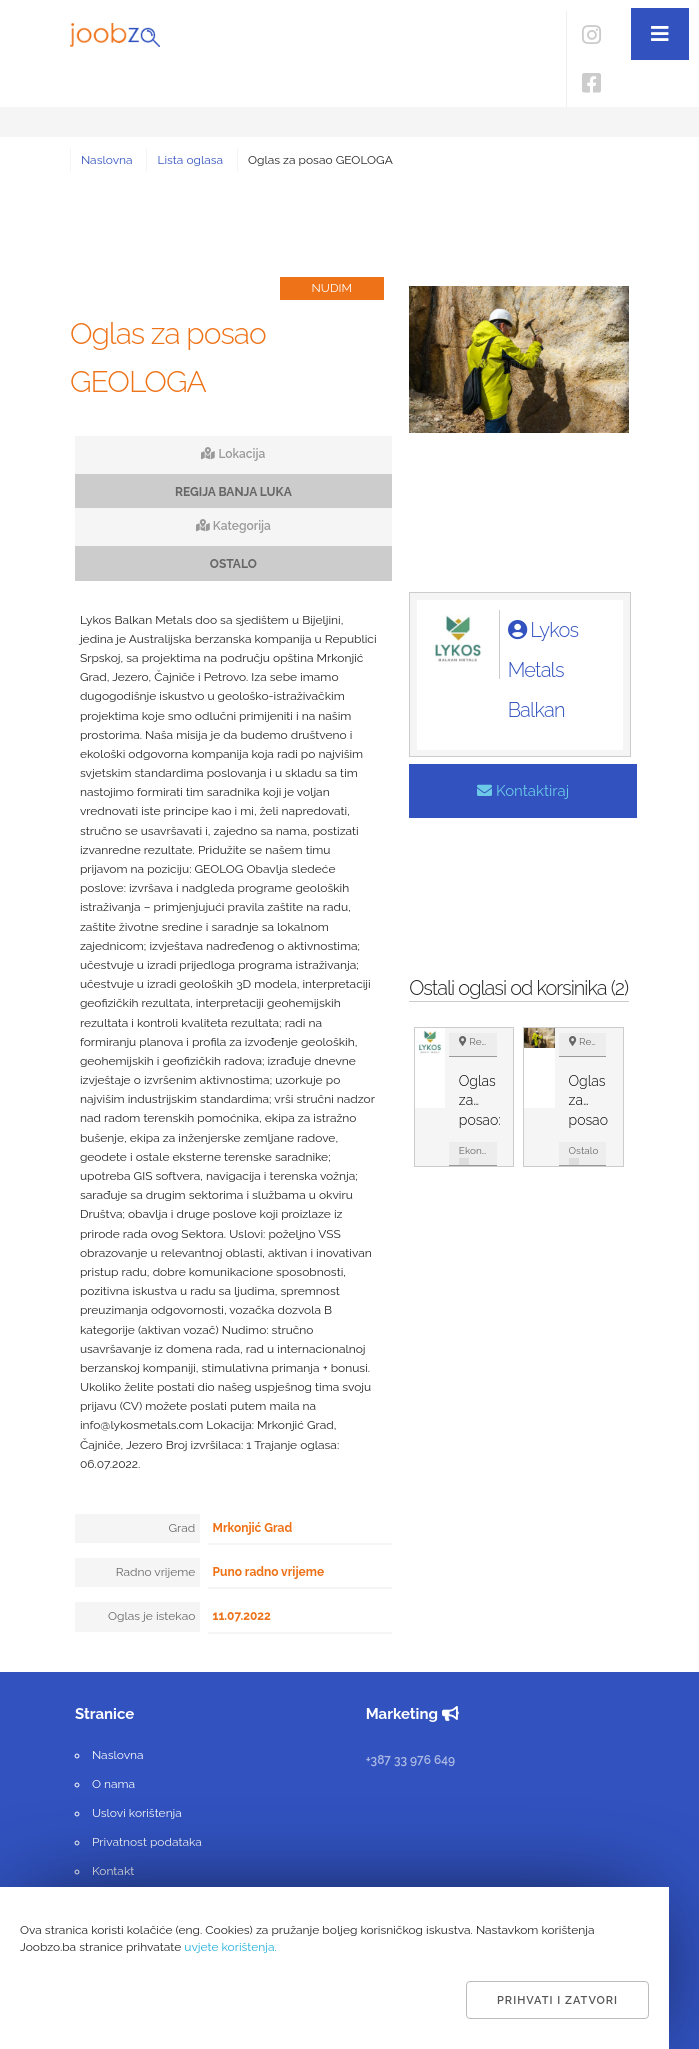  What do you see at coordinates (557, 2000) in the screenshot?
I see `Prihvati i zatvori` at bounding box center [557, 2000].